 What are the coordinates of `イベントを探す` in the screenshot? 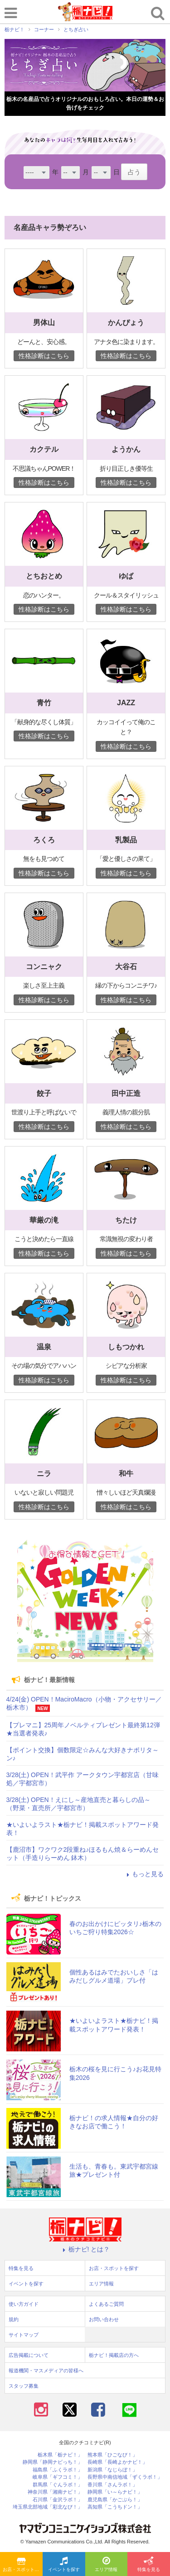 It's located at (64, 2564).